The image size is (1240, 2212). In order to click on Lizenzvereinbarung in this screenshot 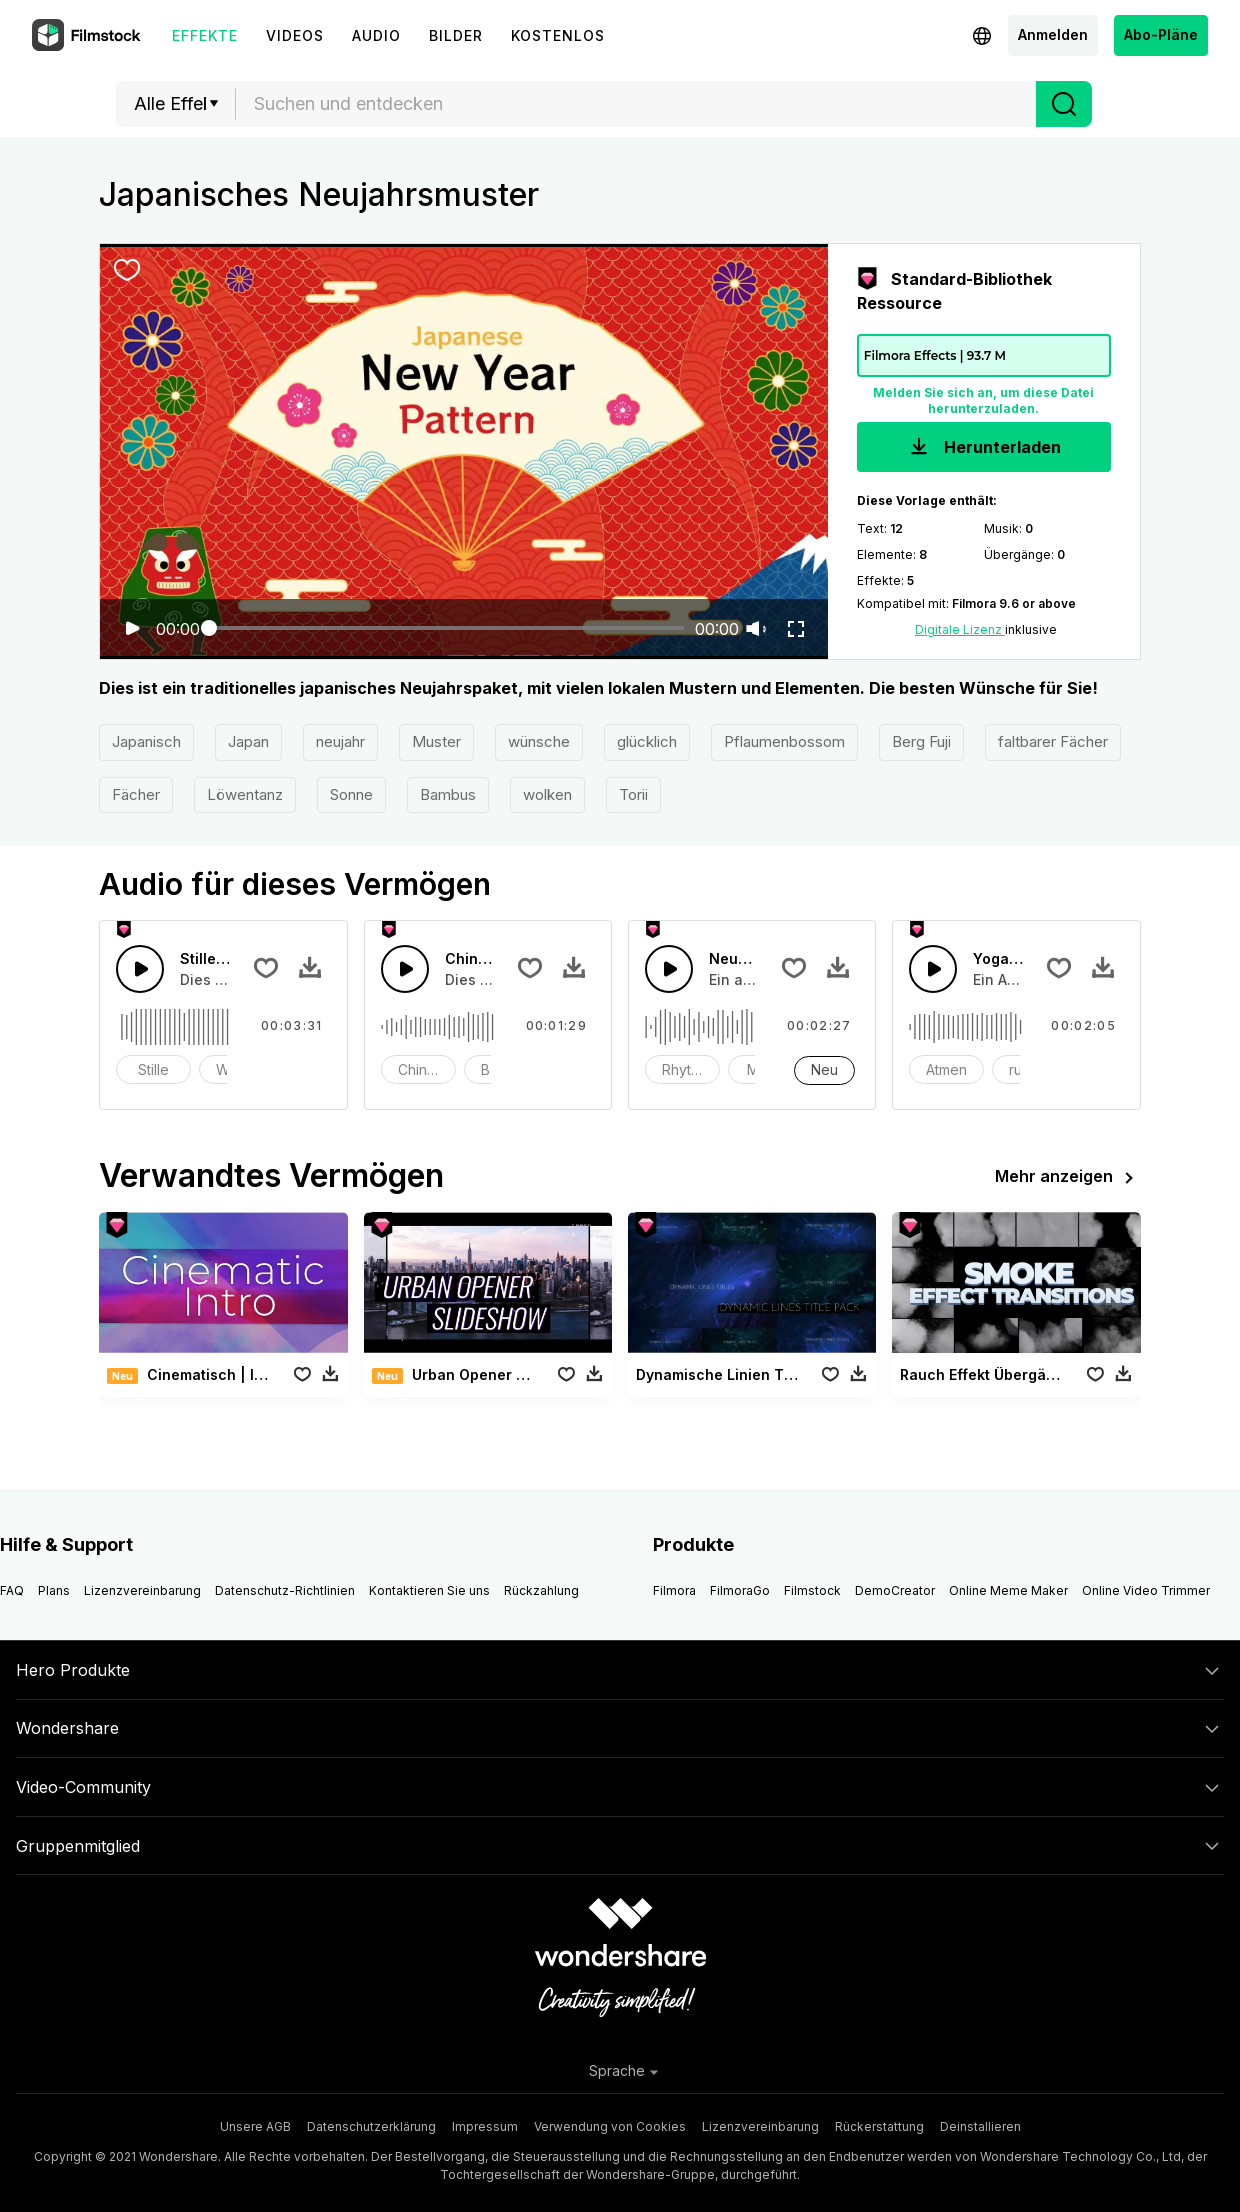, I will do `click(142, 1590)`.